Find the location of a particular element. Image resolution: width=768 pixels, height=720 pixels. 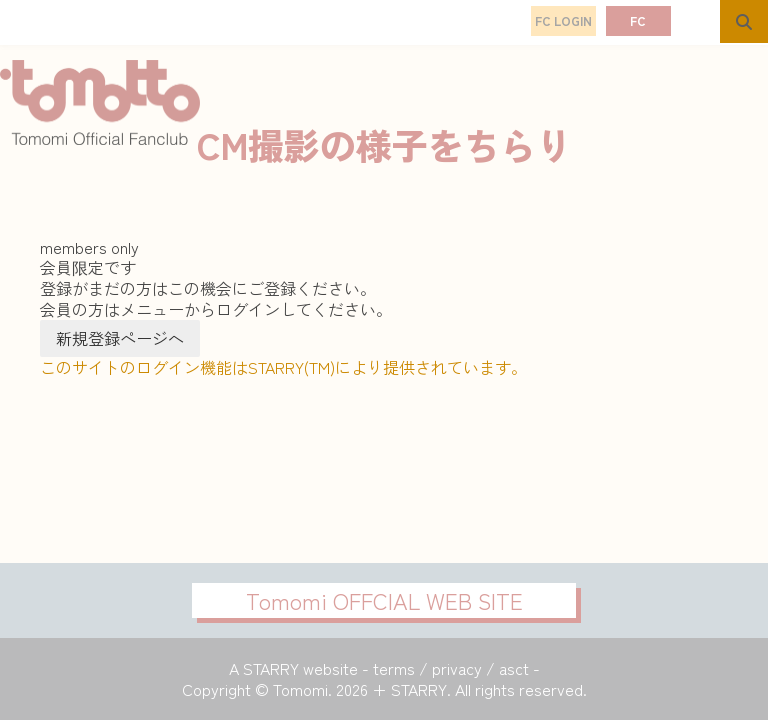

privacy is located at coordinates (457, 668).